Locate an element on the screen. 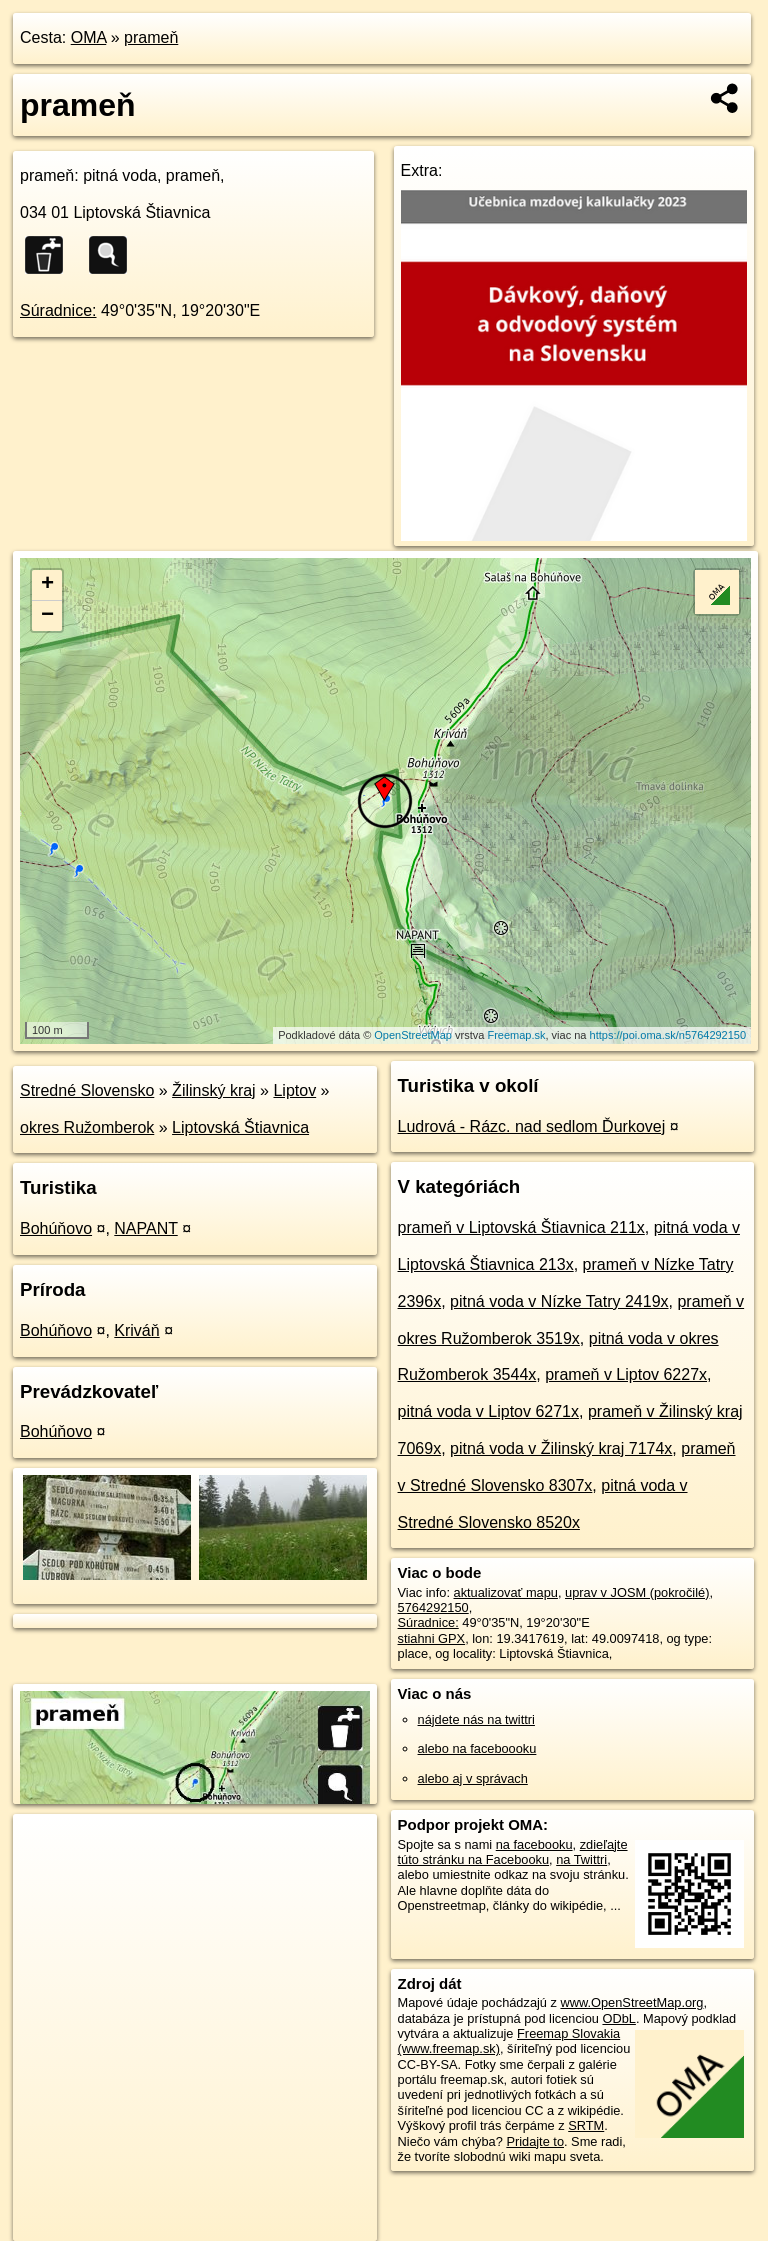 The width and height of the screenshot is (768, 2241). ODbL is located at coordinates (618, 2018).